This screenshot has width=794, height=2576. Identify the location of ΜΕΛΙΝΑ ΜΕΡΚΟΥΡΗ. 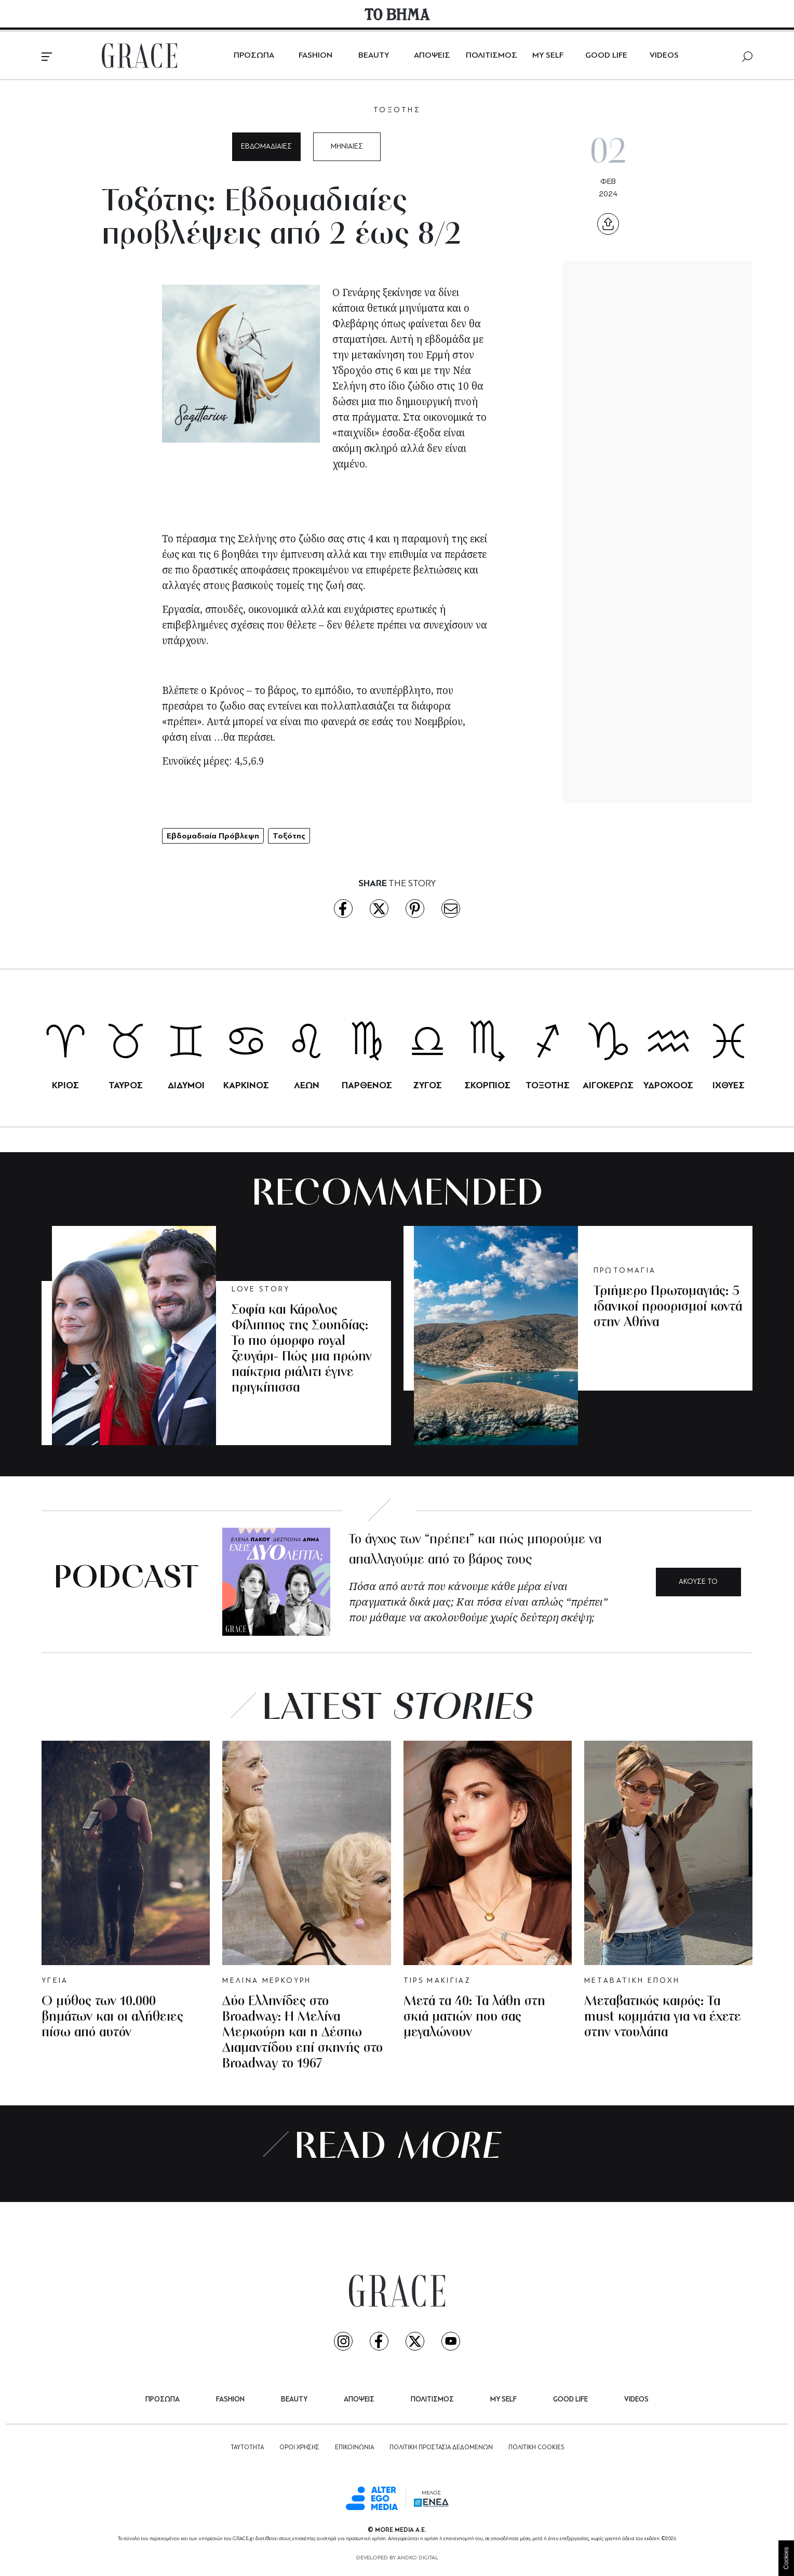
(266, 1981).